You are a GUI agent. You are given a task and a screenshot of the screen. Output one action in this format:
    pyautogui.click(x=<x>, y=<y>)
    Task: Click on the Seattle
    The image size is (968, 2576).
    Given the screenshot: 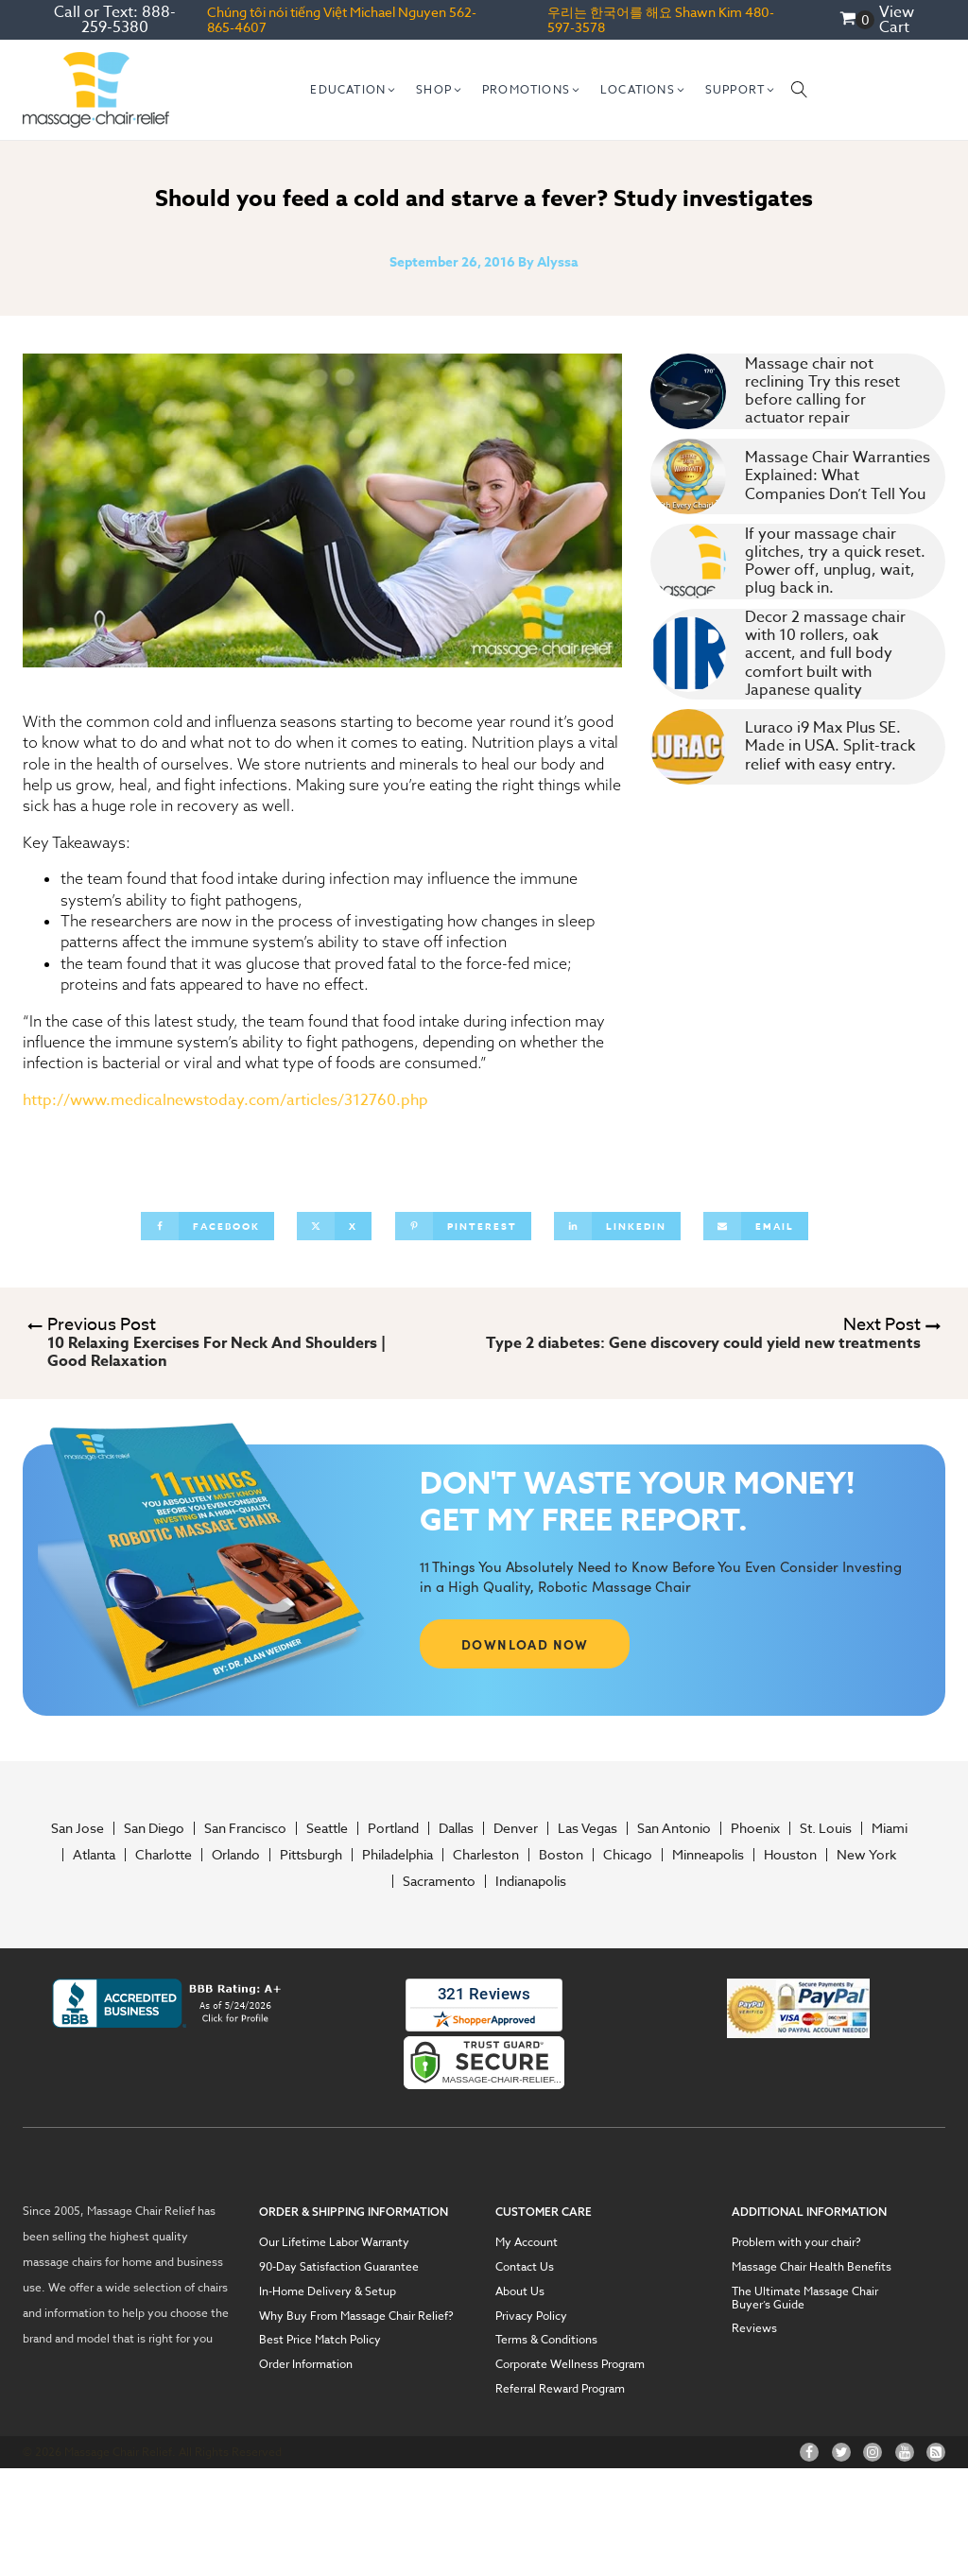 What is the action you would take?
    pyautogui.click(x=327, y=1828)
    